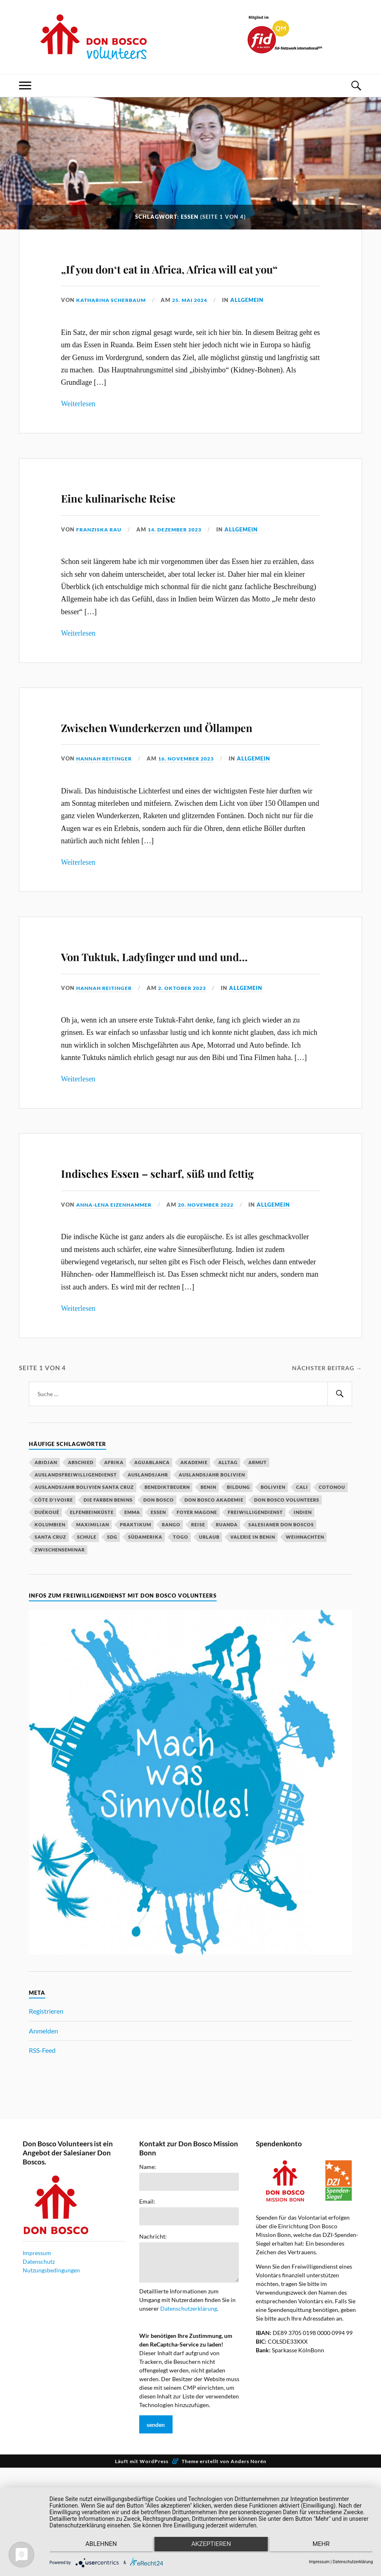 This screenshot has height=2576, width=381. What do you see at coordinates (117, 1299) in the screenshot?
I see `Anna-Lena Eizenhammer` at bounding box center [117, 1299].